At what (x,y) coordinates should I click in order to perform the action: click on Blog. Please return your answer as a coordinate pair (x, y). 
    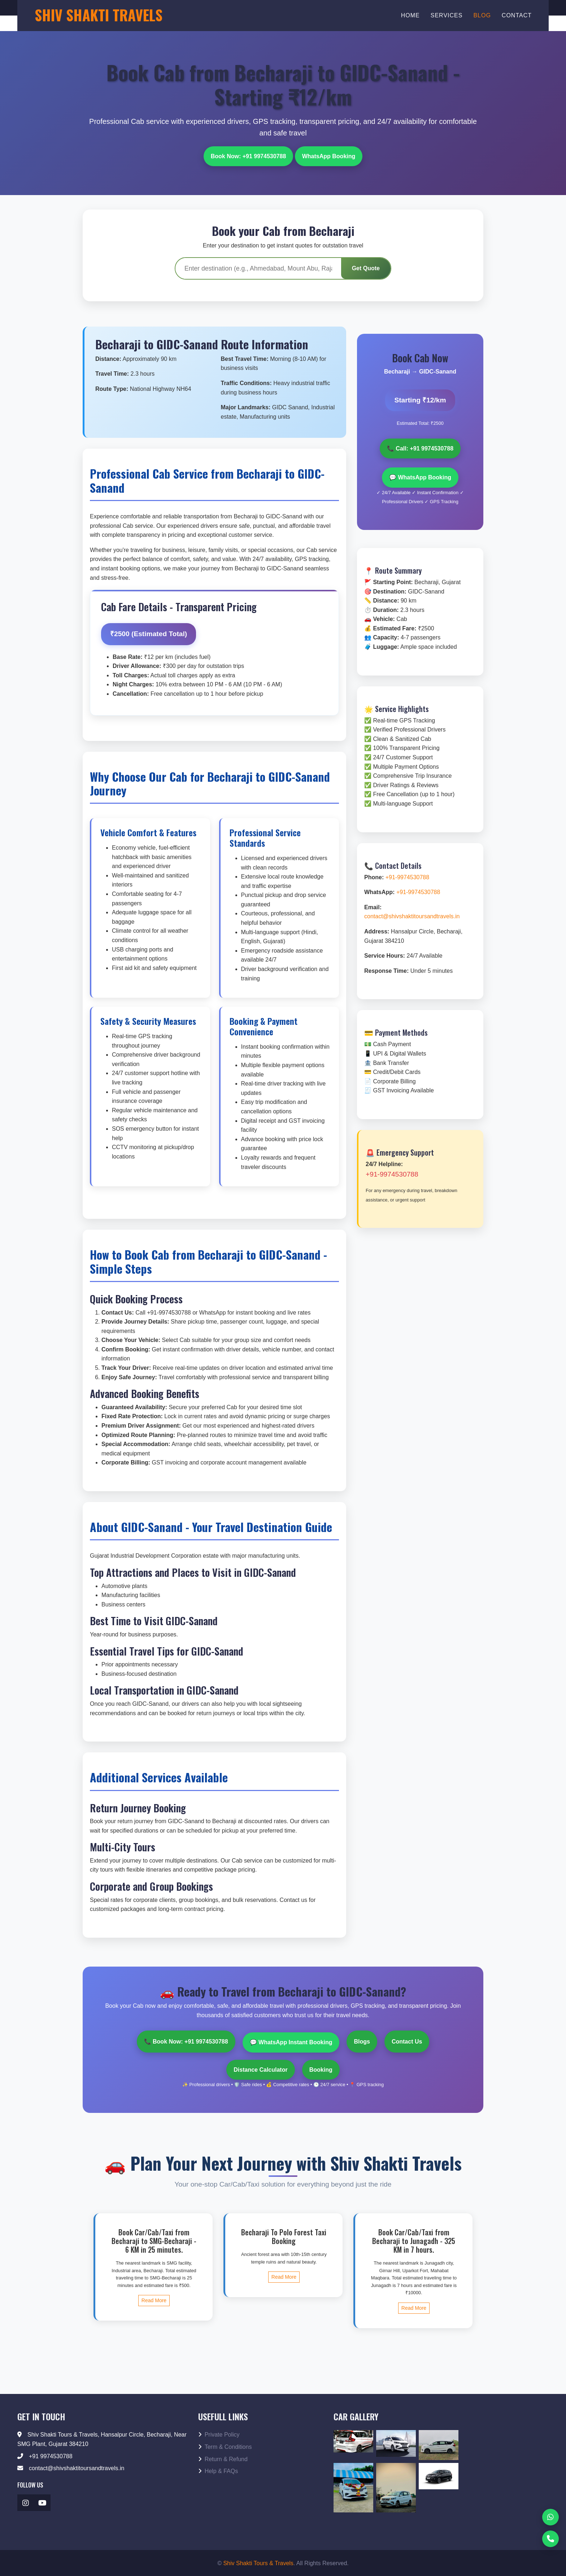
    Looking at the image, I should click on (482, 15).